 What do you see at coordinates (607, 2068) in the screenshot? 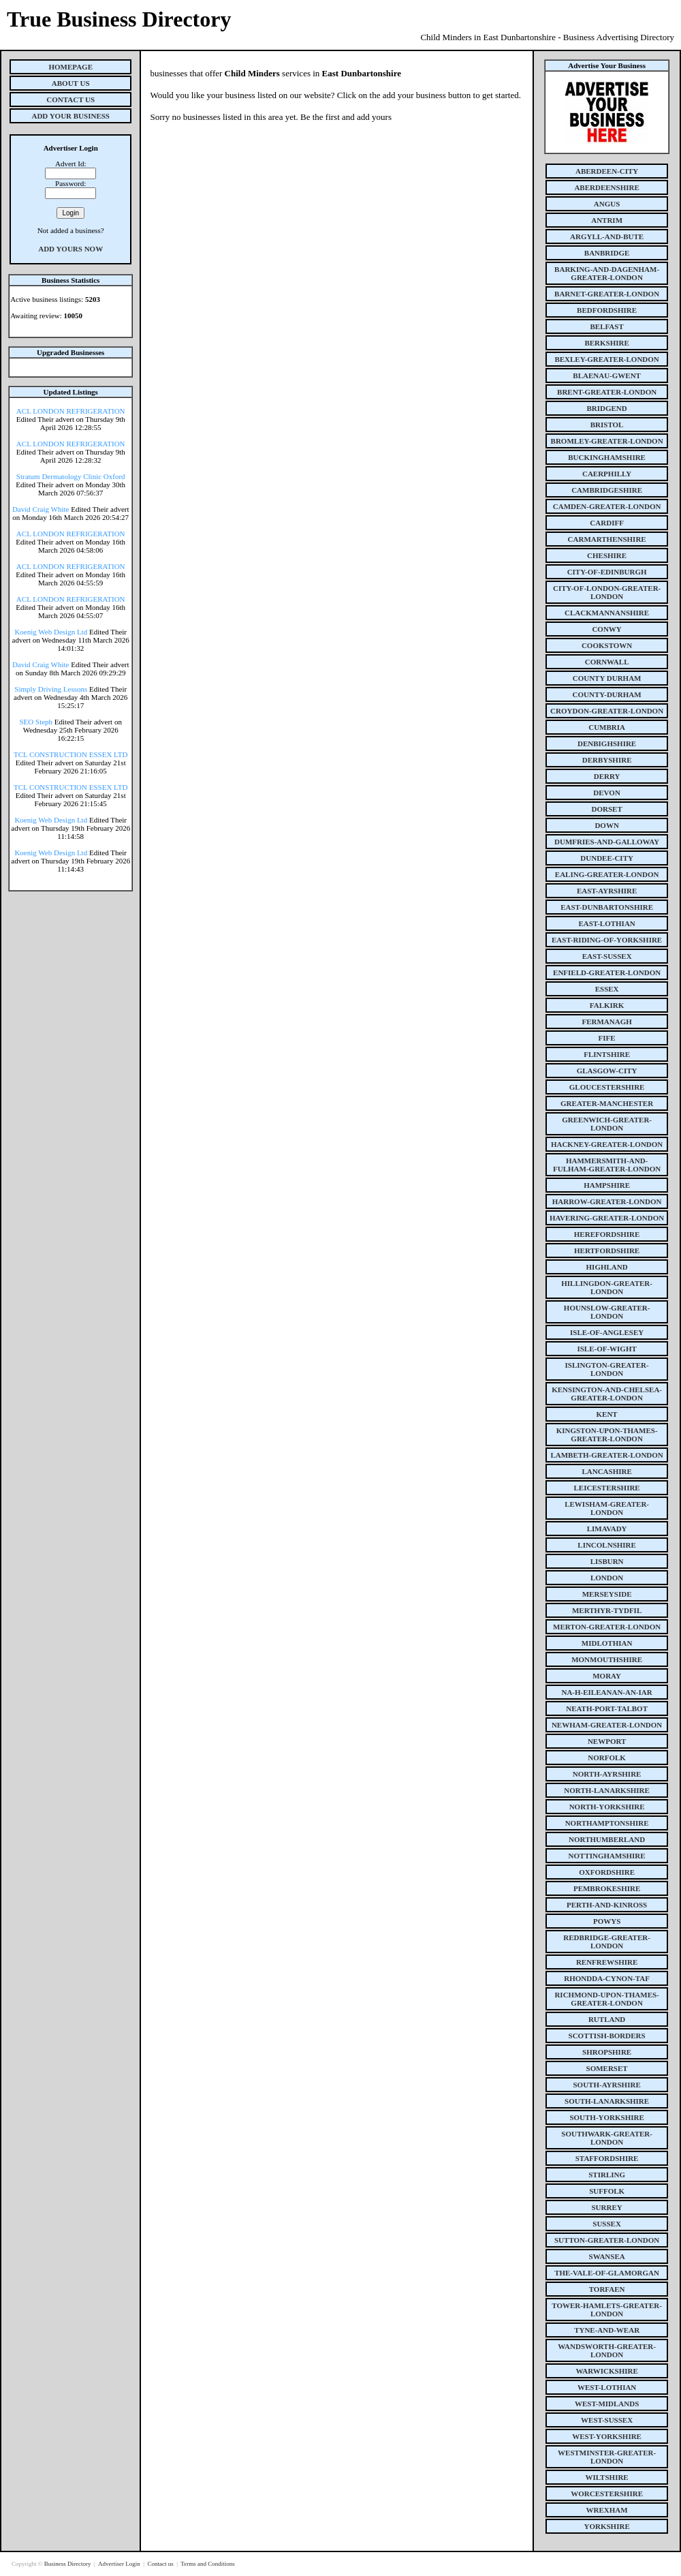
I see `somerset` at bounding box center [607, 2068].